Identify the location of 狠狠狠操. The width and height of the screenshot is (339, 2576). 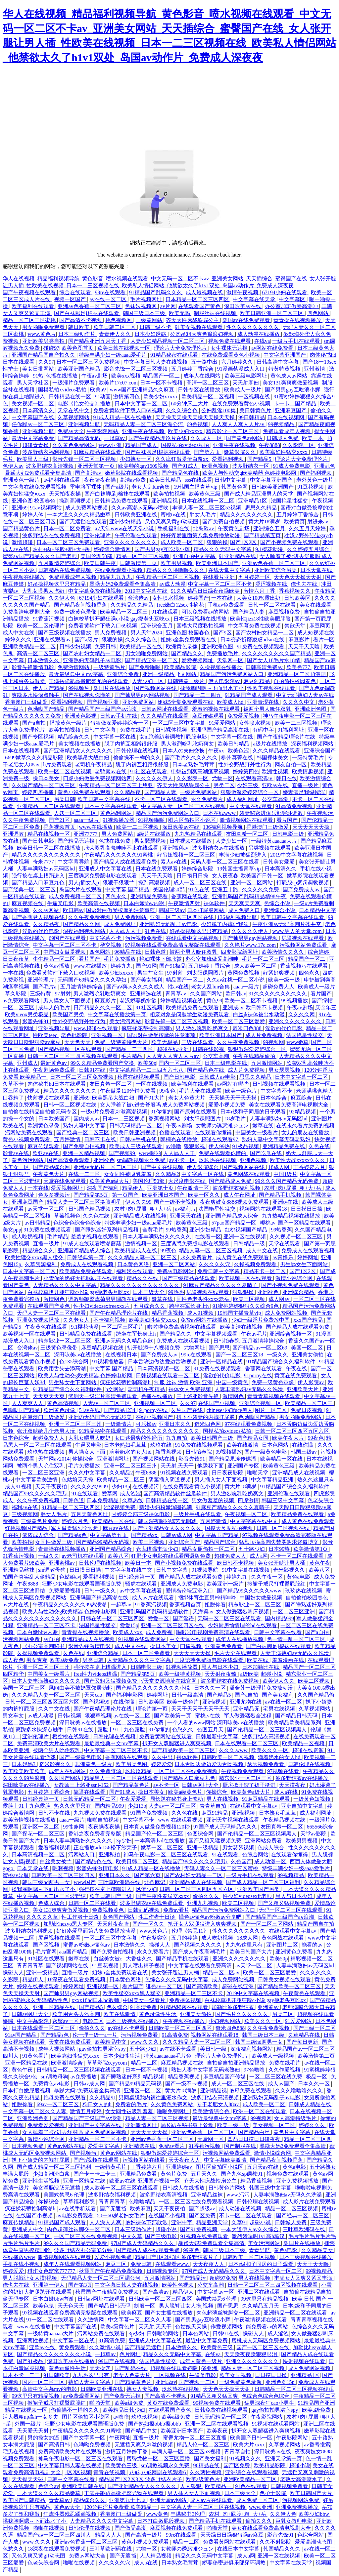
(243, 1292).